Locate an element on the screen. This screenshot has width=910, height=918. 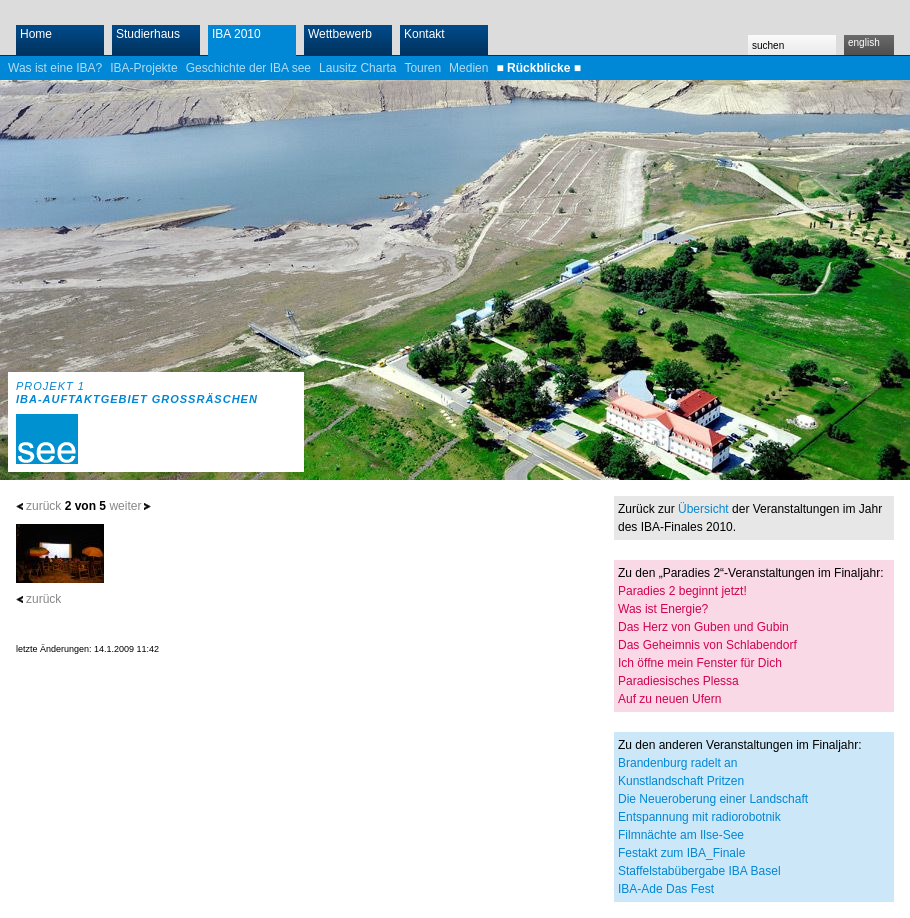
Die Neueroberung einer Landschaft is located at coordinates (713, 799).